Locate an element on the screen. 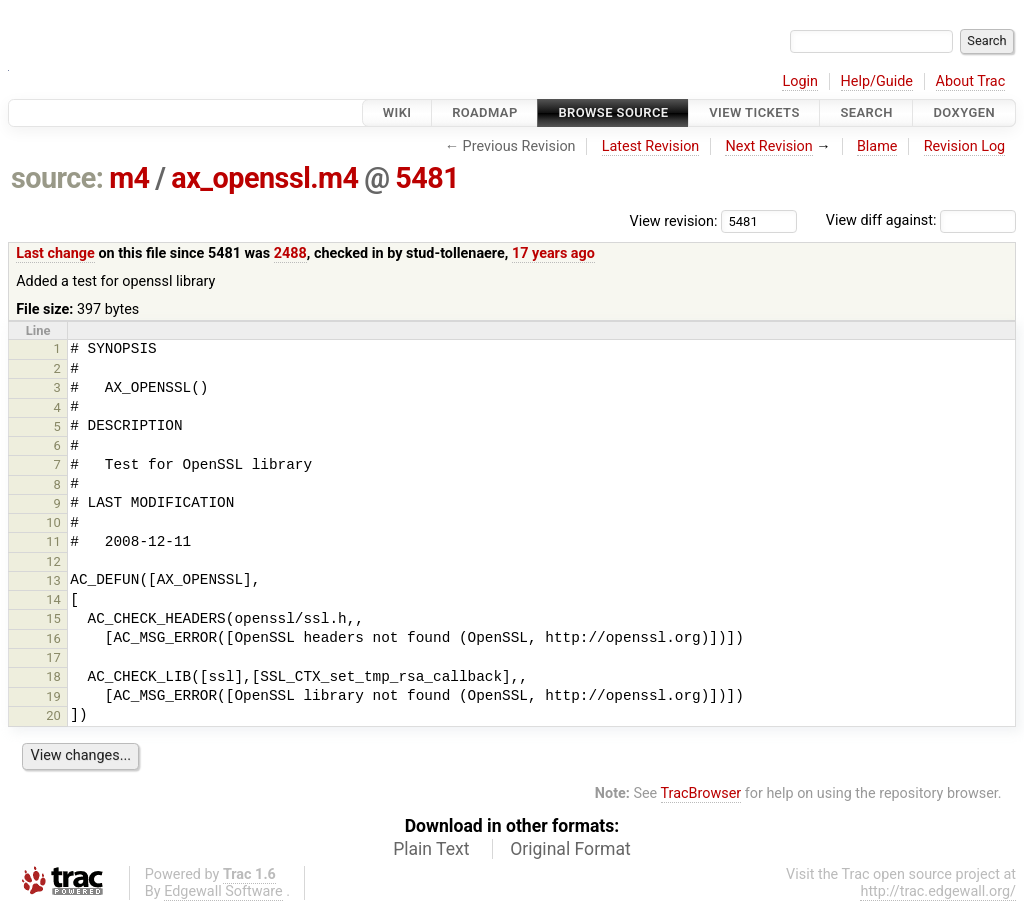  2488 is located at coordinates (290, 253).